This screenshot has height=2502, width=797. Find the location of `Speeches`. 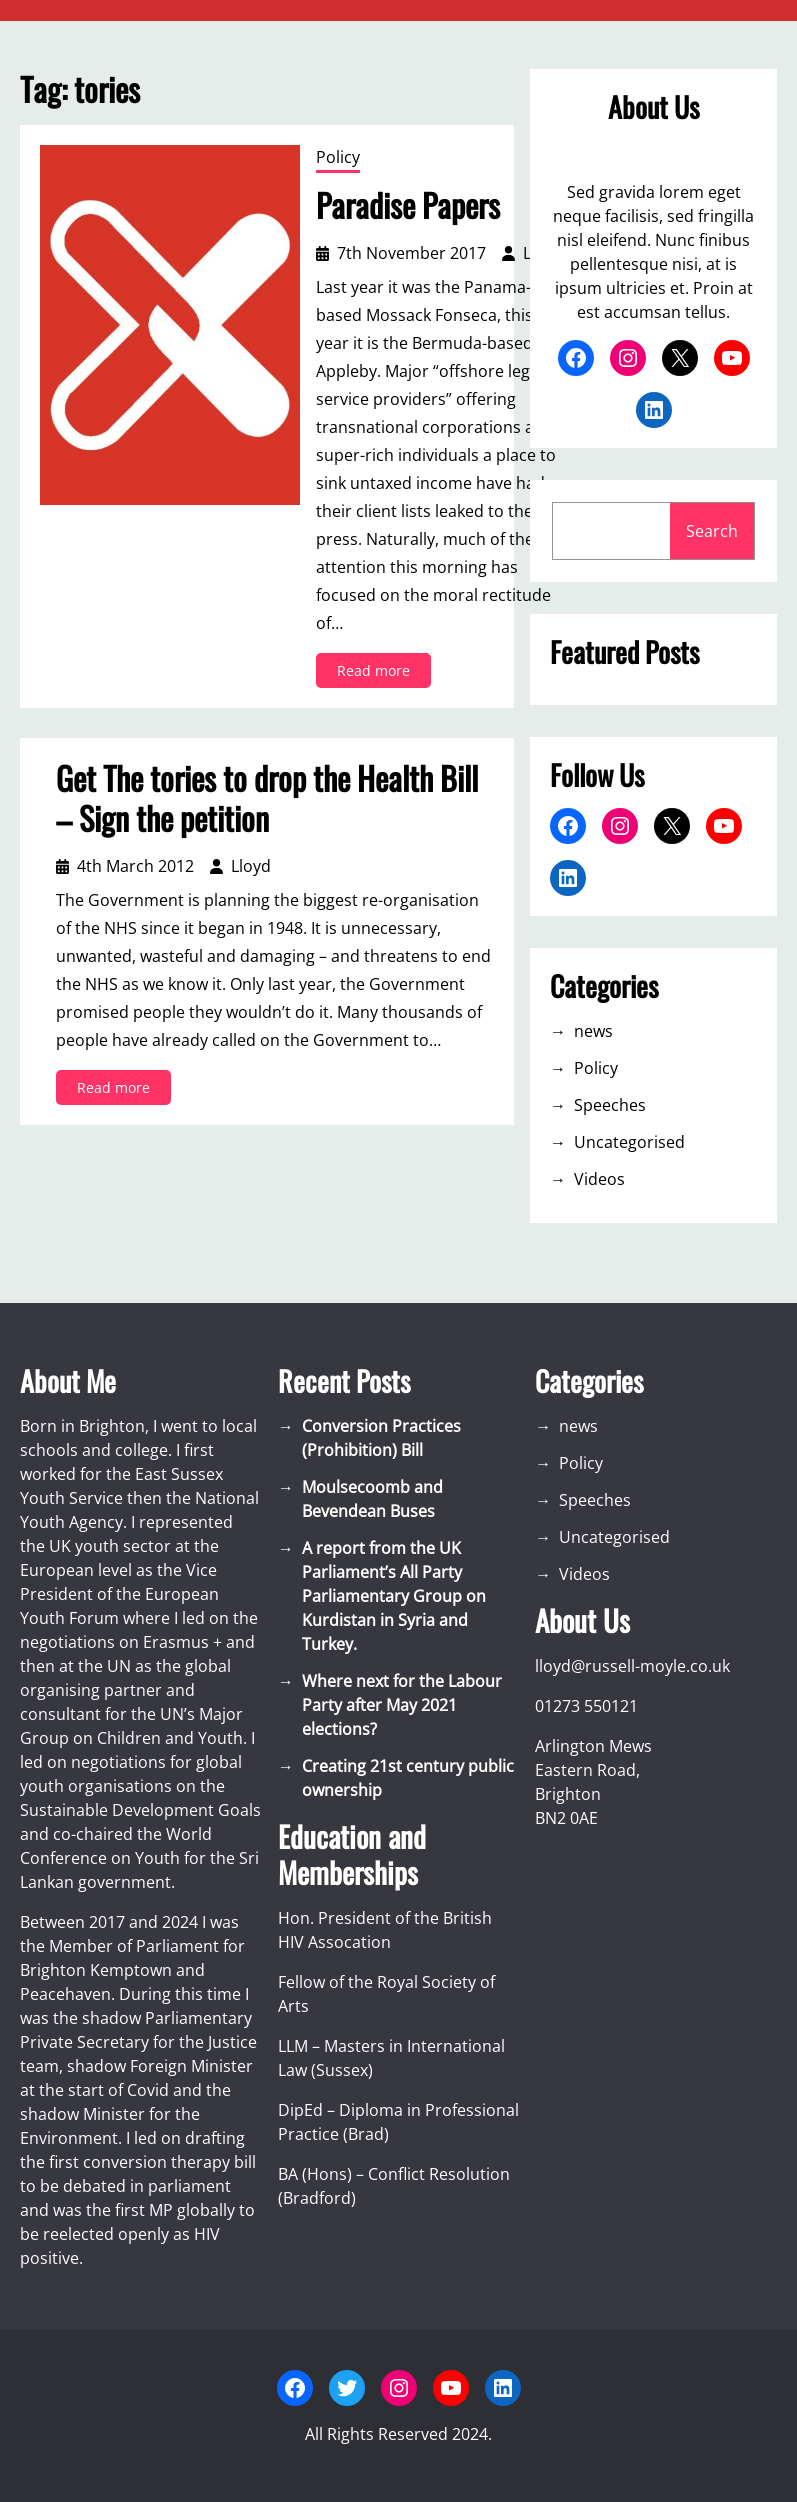

Speeches is located at coordinates (610, 1105).